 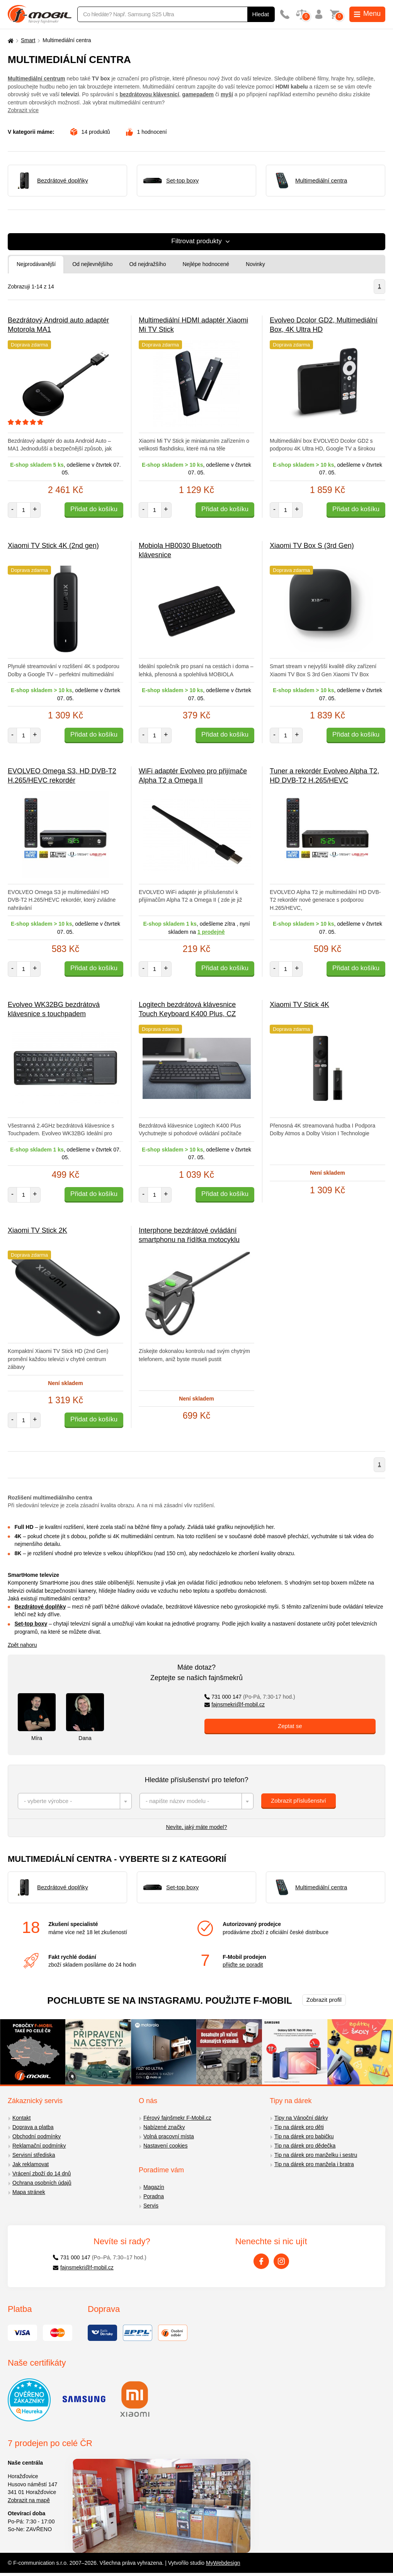 I want to click on Nejlépe hodnocené, so click(x=205, y=264).